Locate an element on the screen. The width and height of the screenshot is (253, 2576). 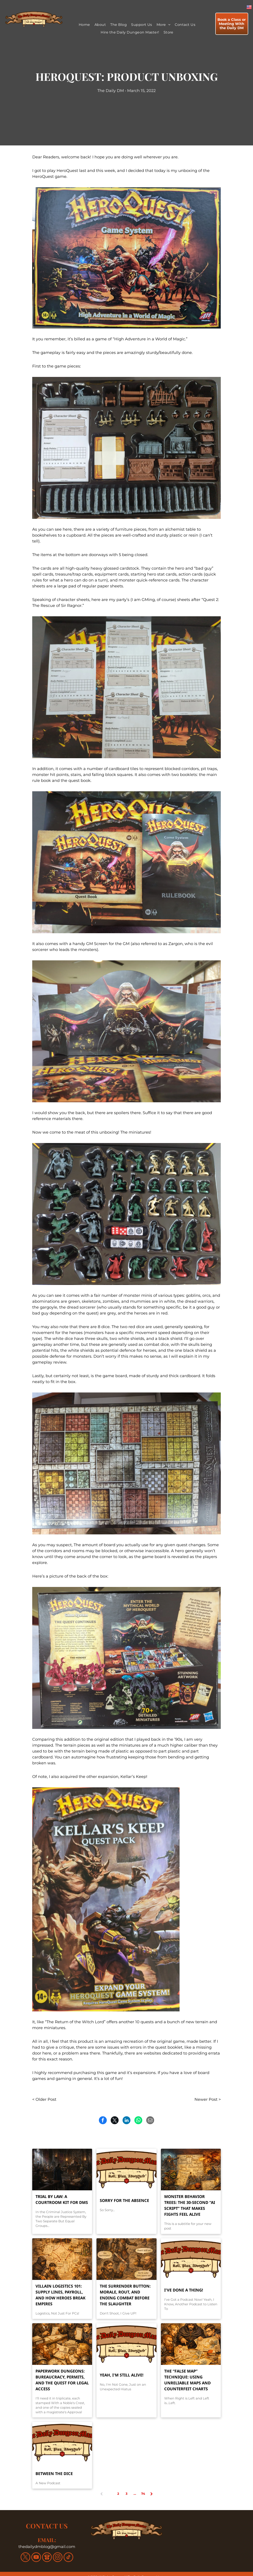
74 is located at coordinates (143, 2494).